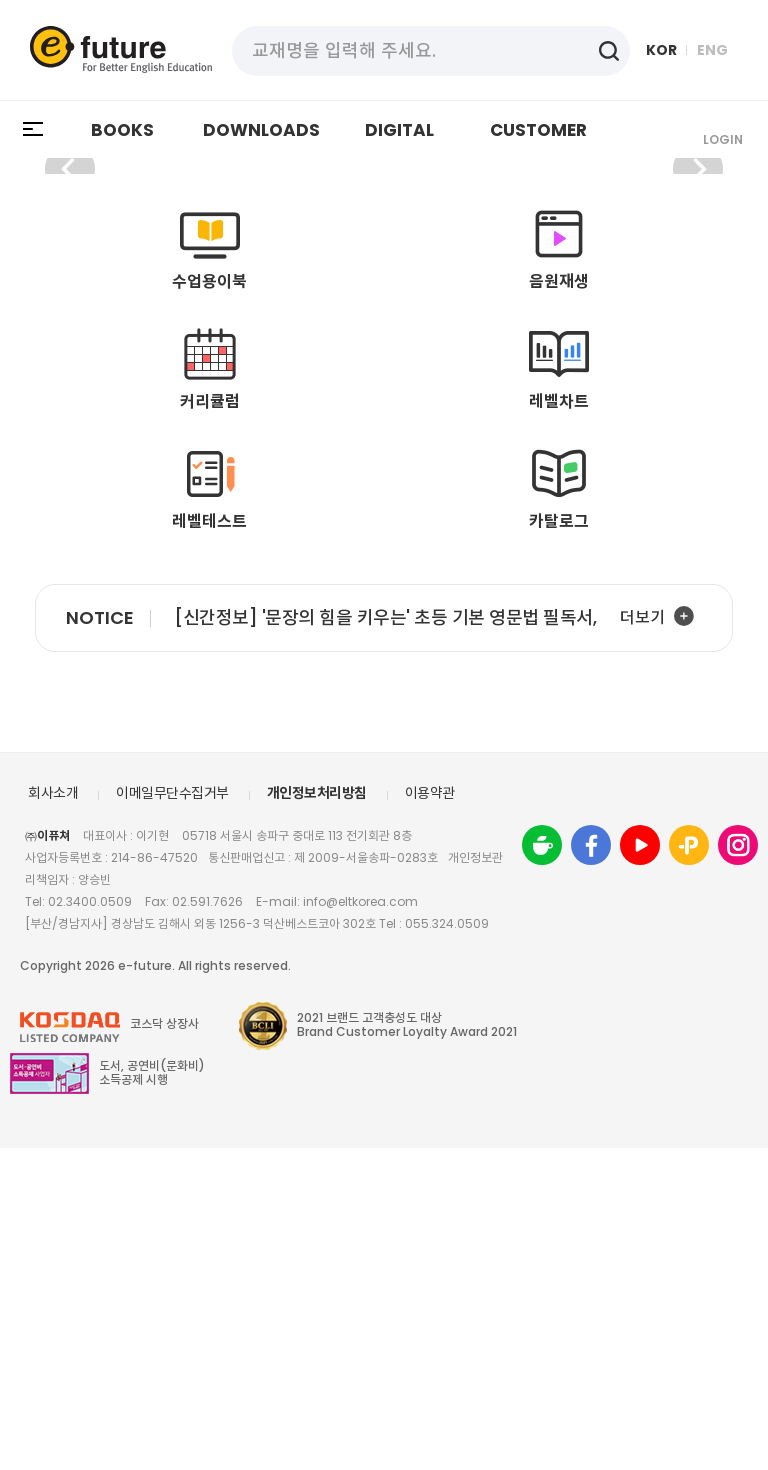  Describe the element at coordinates (738, 1167) in the screenshot. I see `instagram` at that location.